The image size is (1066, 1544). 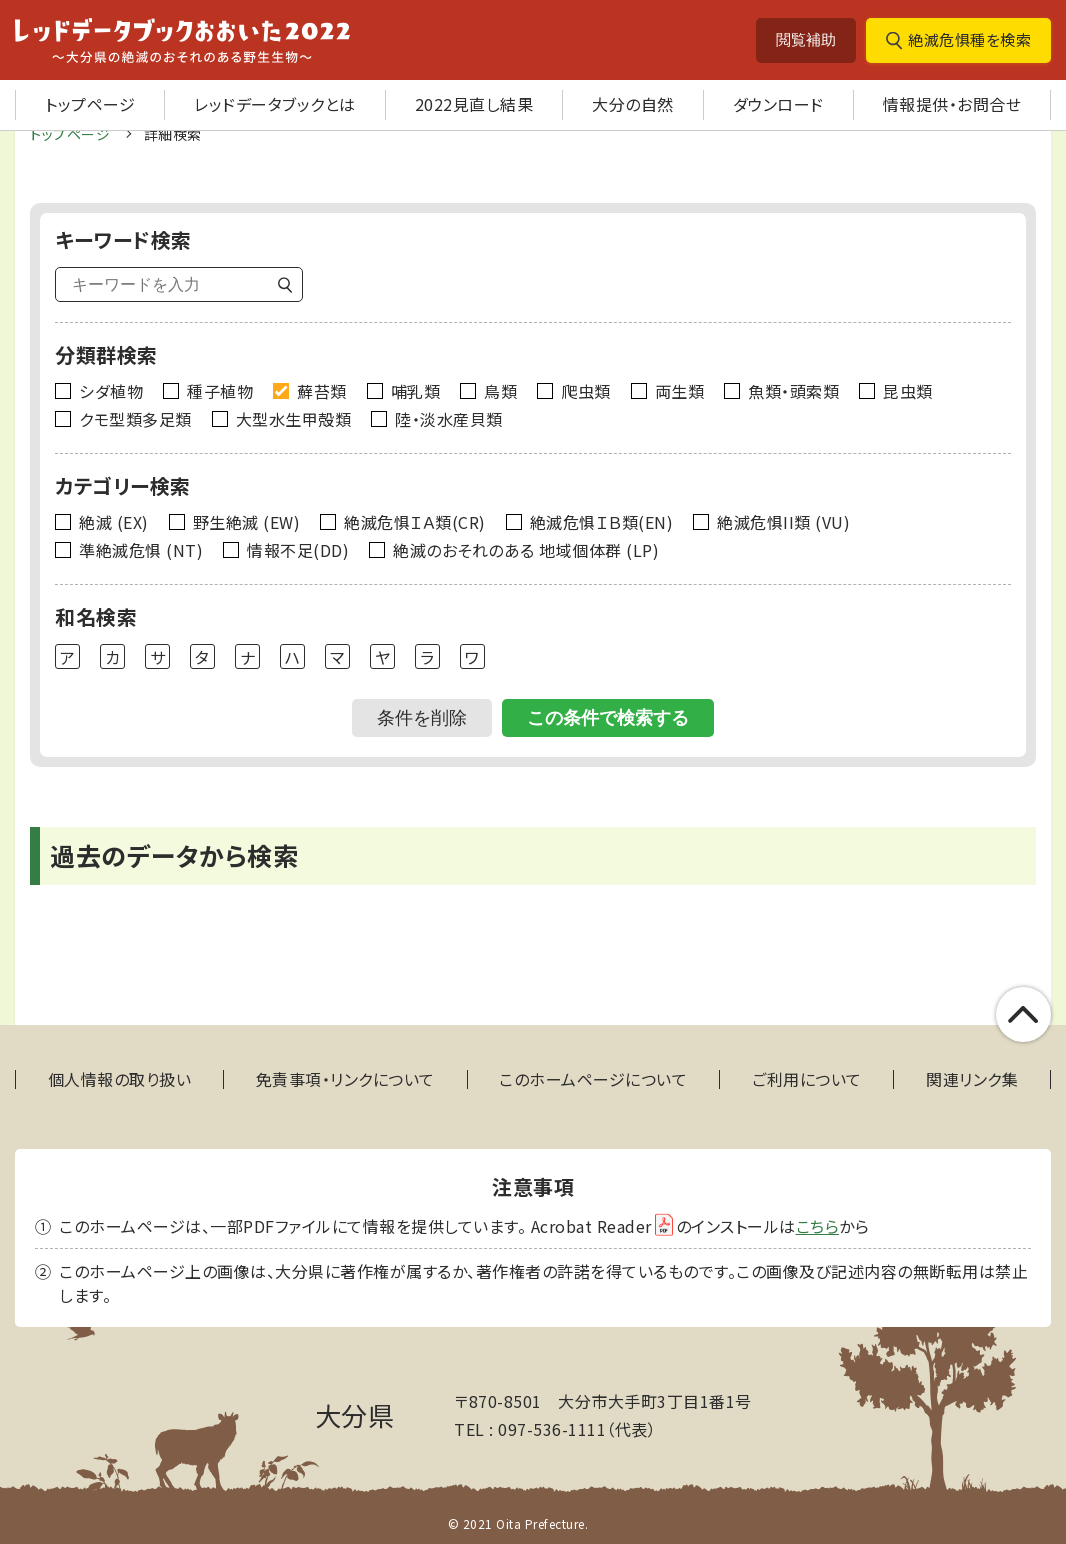 What do you see at coordinates (247, 522) in the screenshot?
I see `野生絶滅 (EW)` at bounding box center [247, 522].